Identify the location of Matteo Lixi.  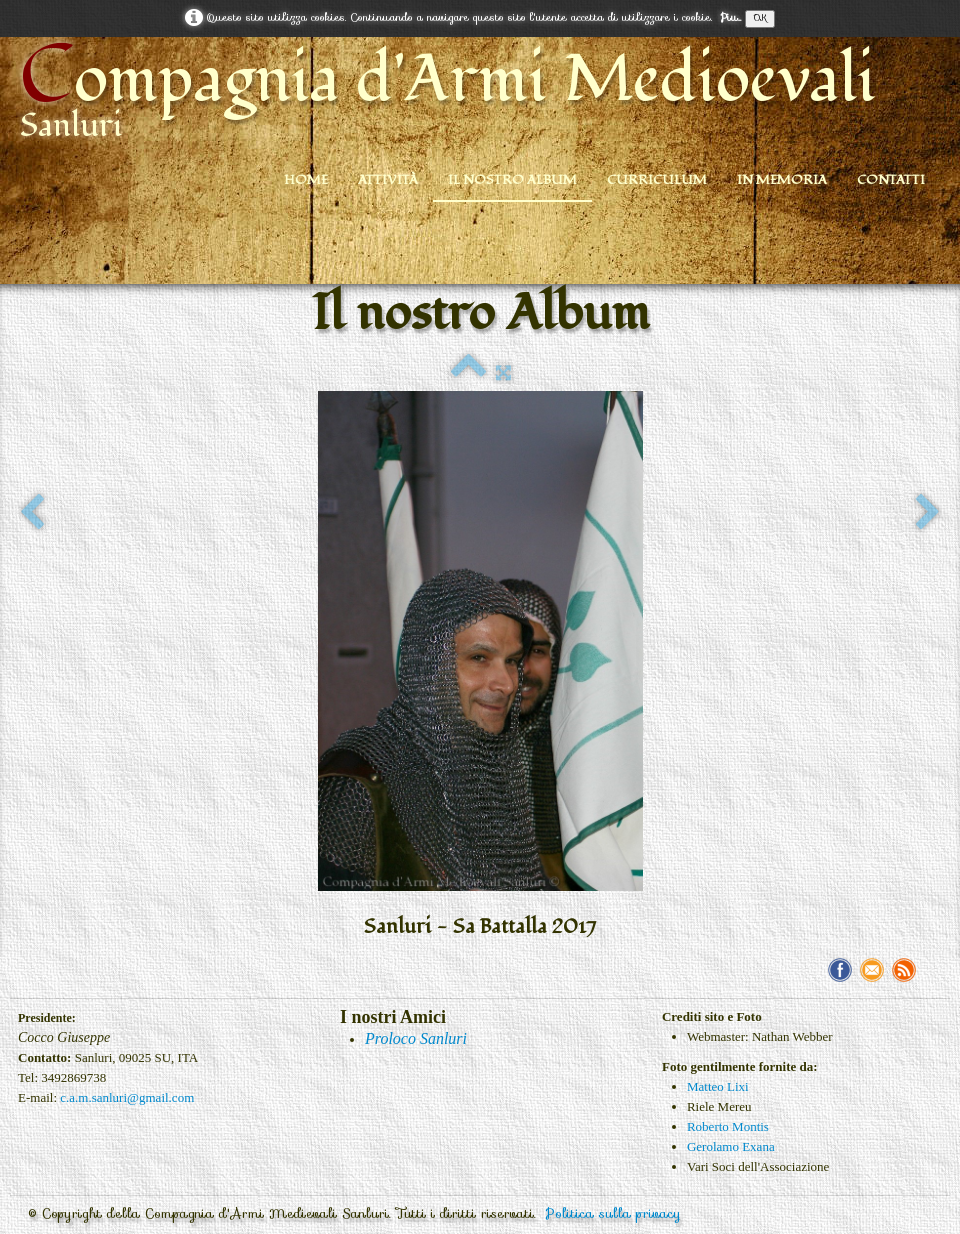
(718, 1086).